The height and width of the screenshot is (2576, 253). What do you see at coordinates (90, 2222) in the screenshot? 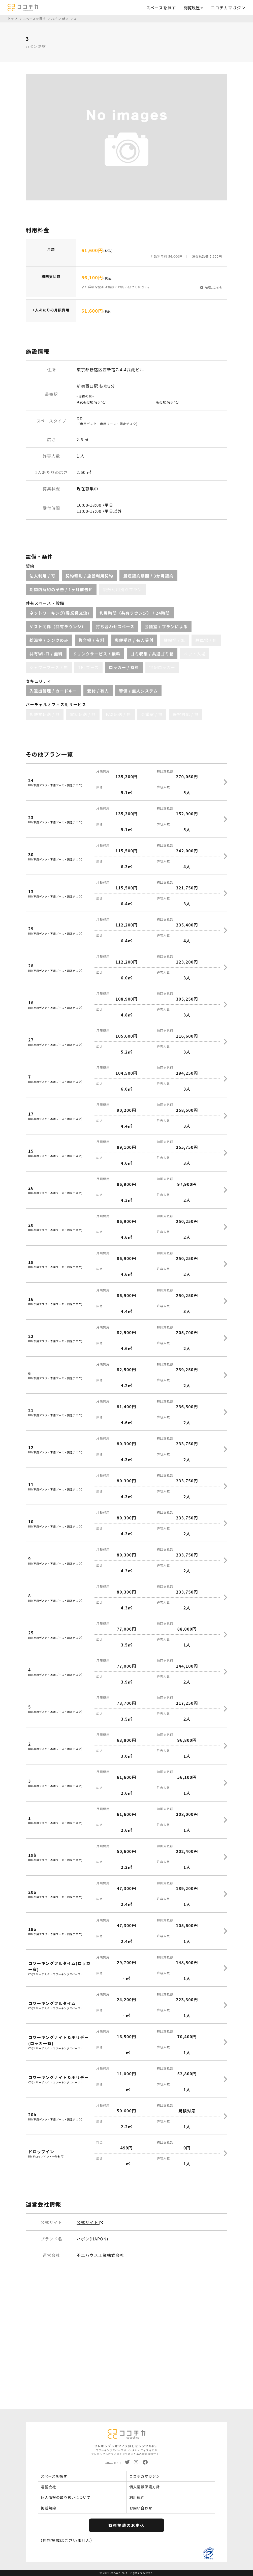
I see `公式サイト` at bounding box center [90, 2222].